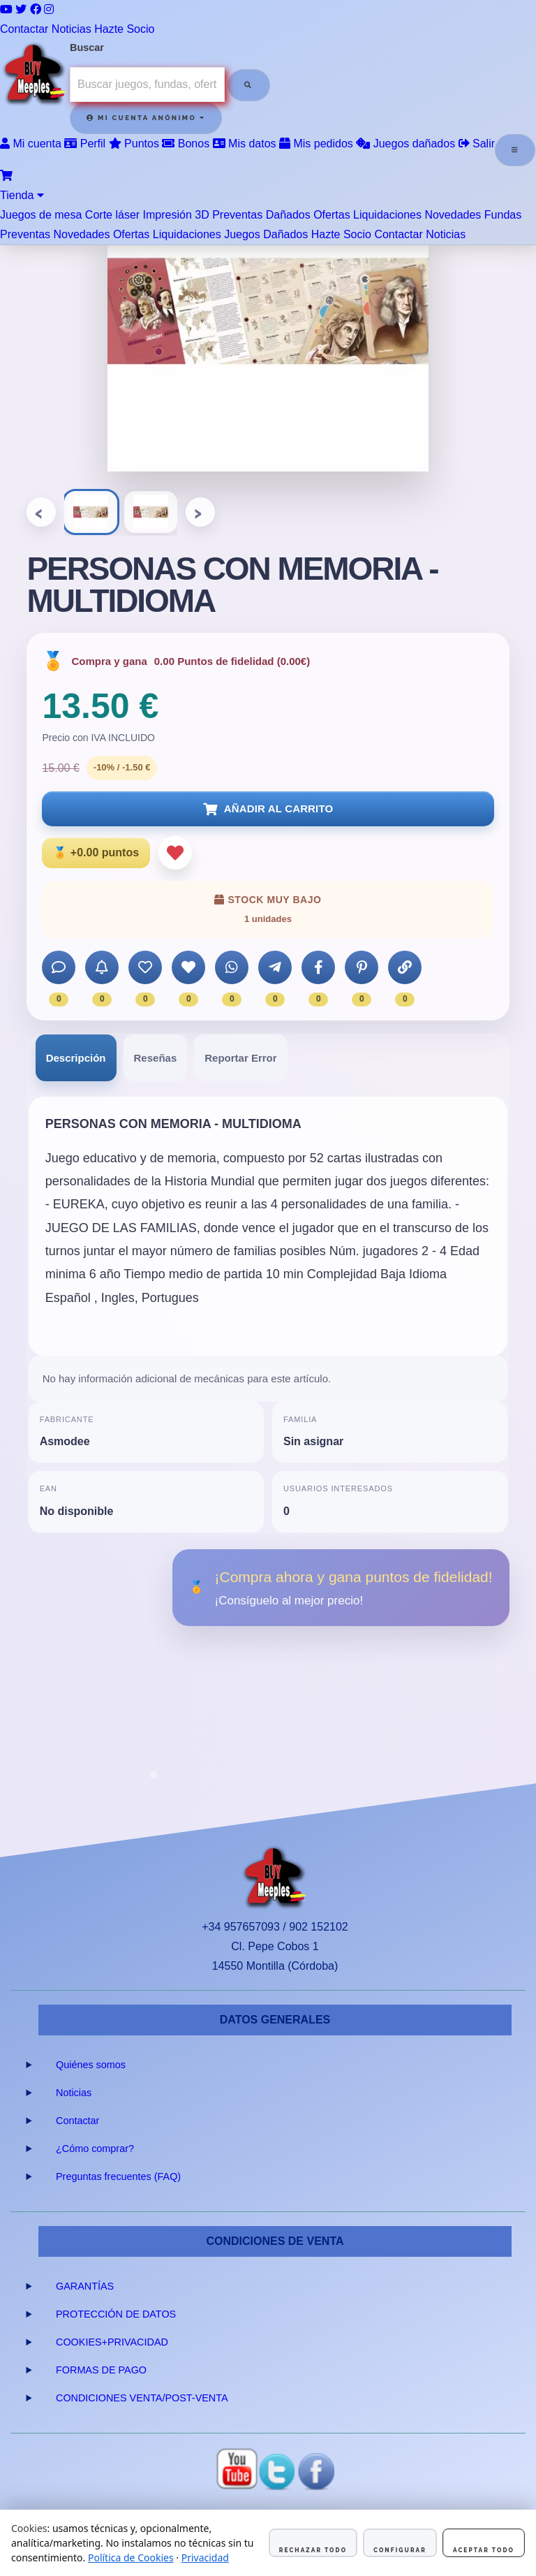  What do you see at coordinates (95, 2148) in the screenshot?
I see `¿Cómo comprar?` at bounding box center [95, 2148].